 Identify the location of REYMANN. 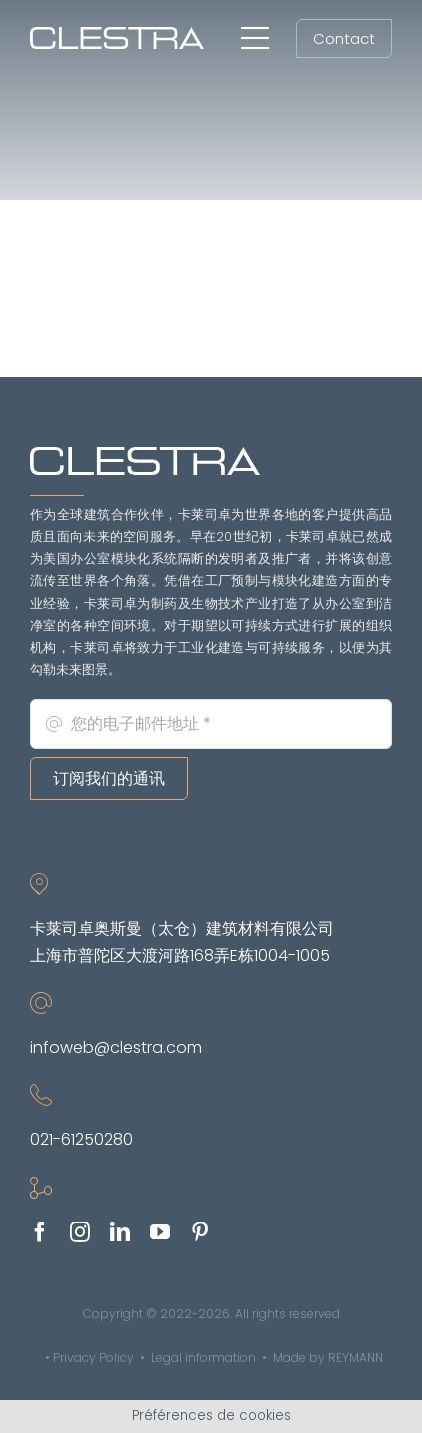
(355, 1357).